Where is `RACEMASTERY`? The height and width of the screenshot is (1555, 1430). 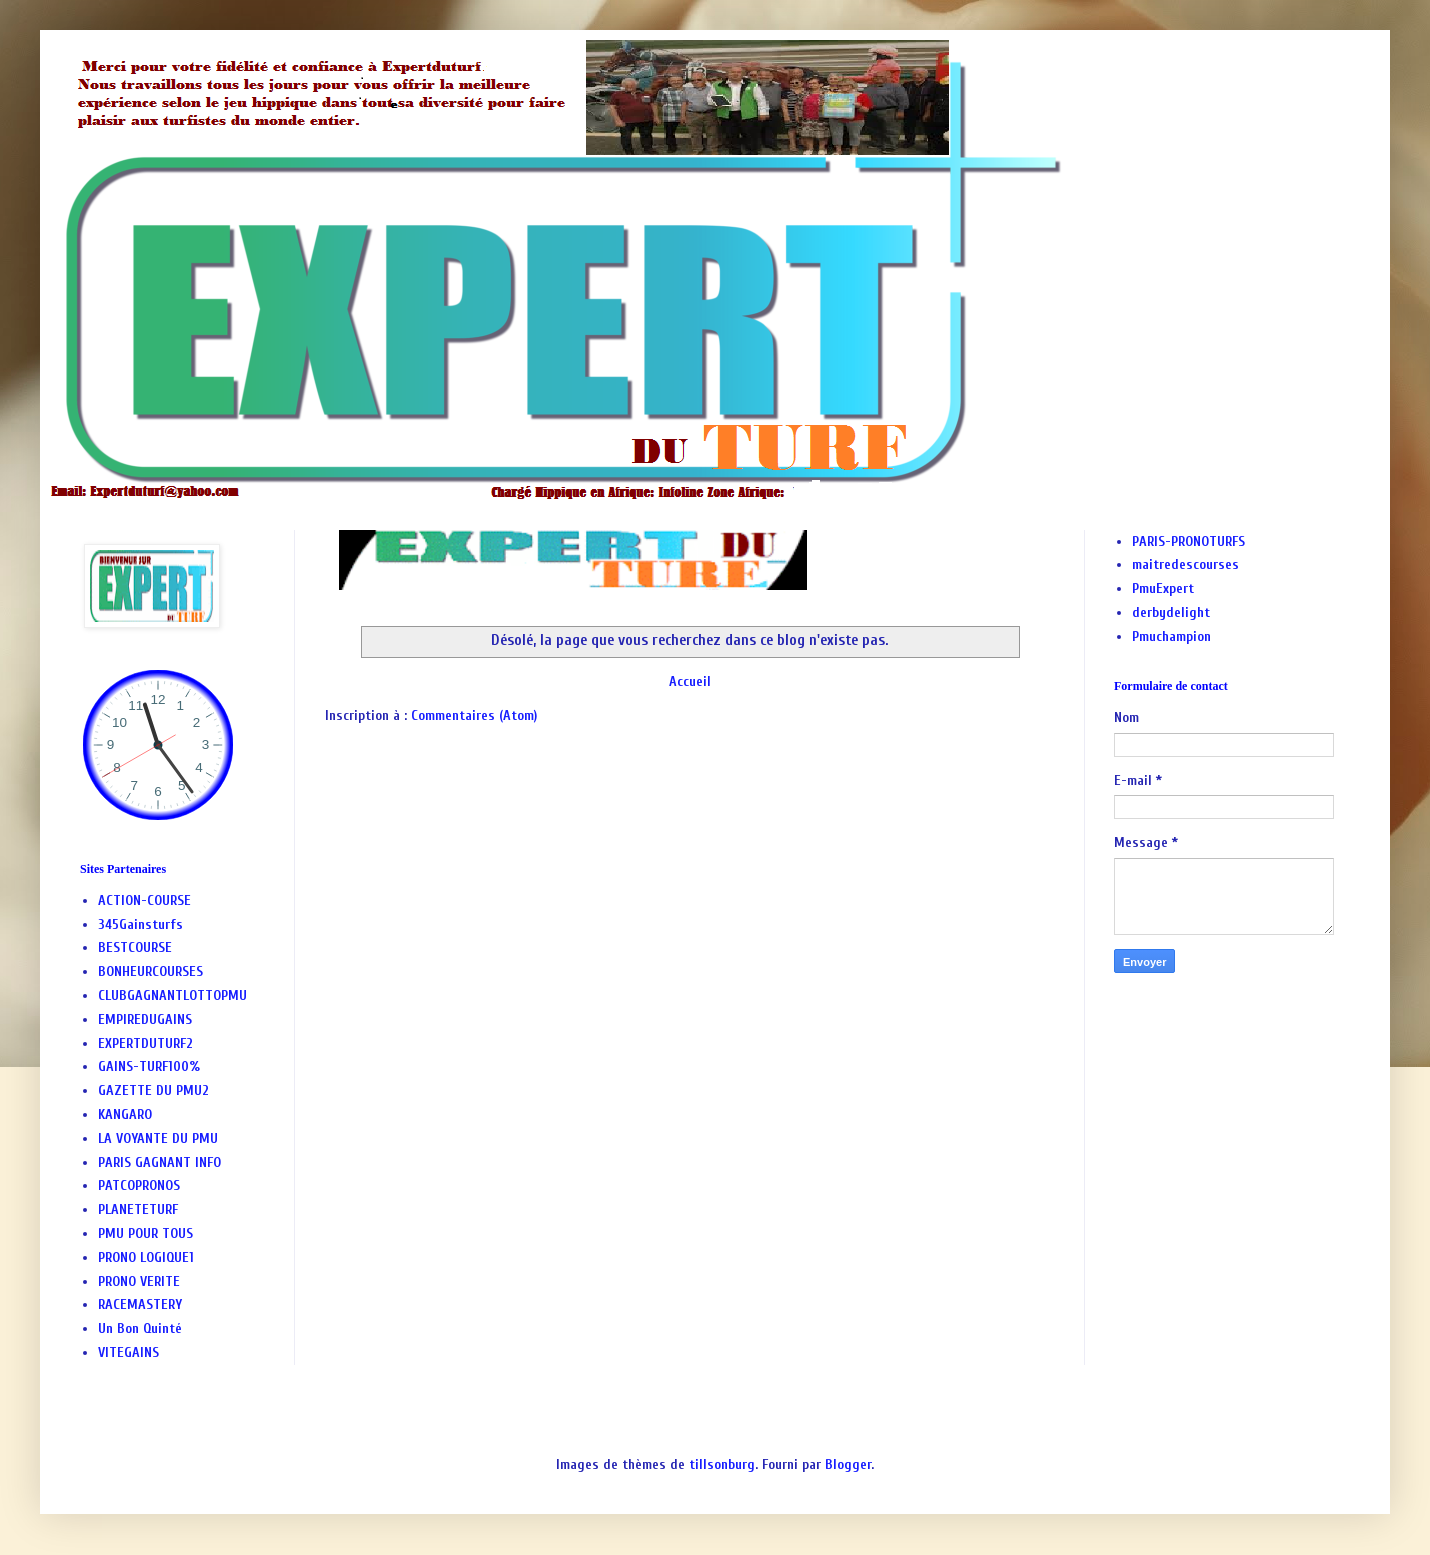
RACEMASTERY is located at coordinates (140, 1304).